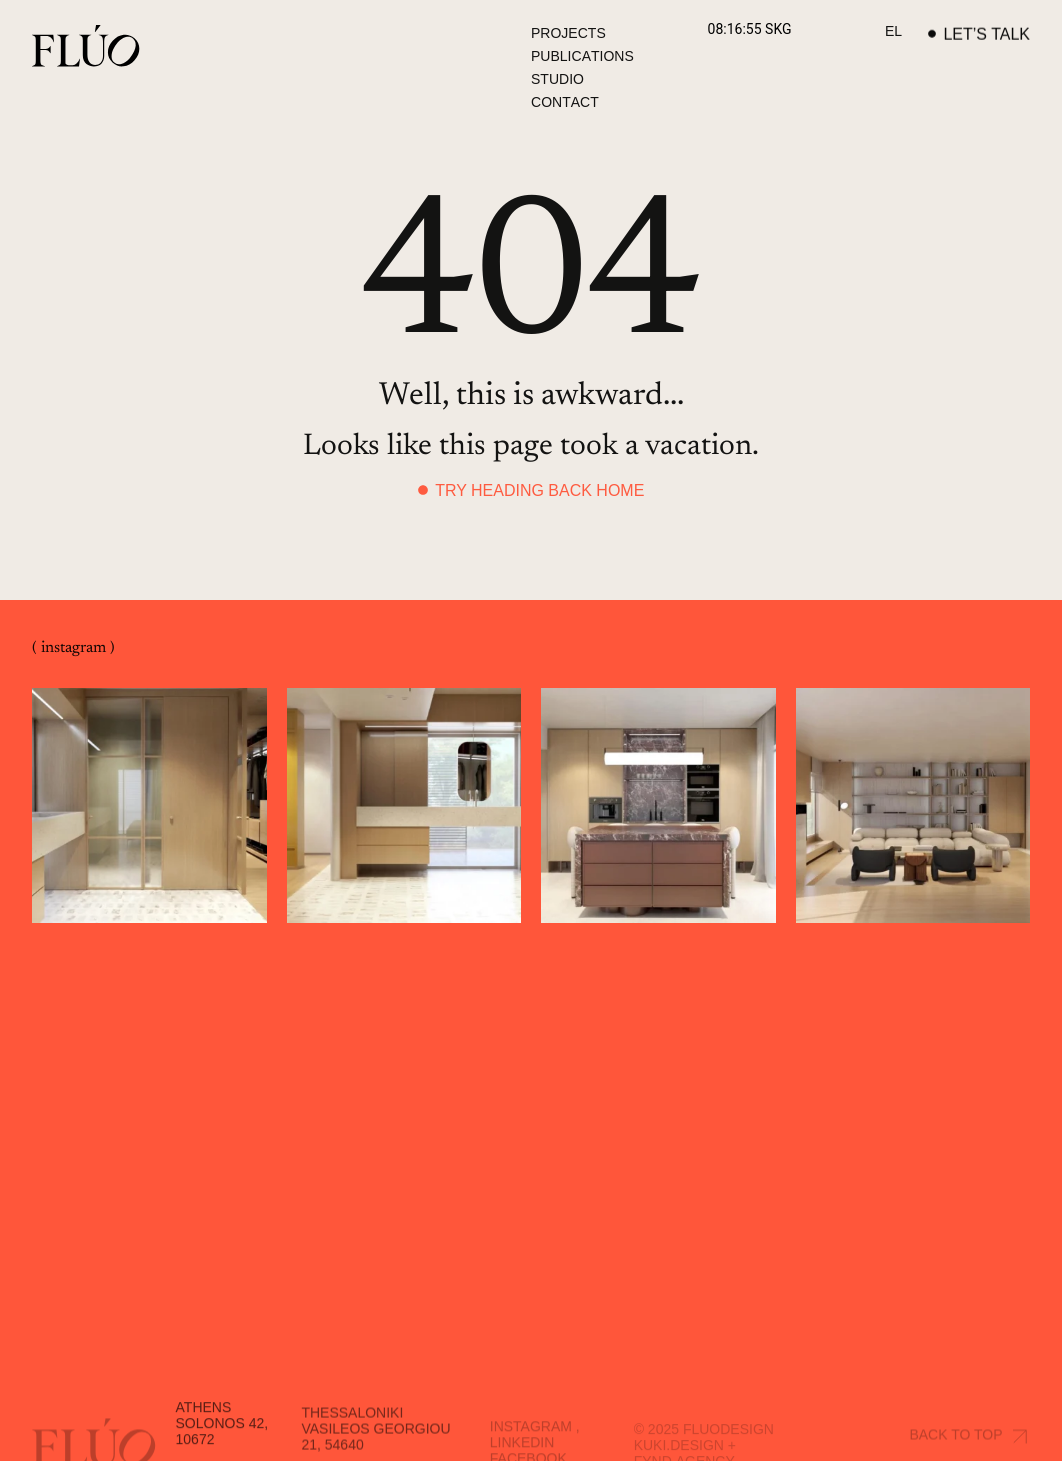 The image size is (1062, 1461). I want to click on Athens, so click(204, 1431).